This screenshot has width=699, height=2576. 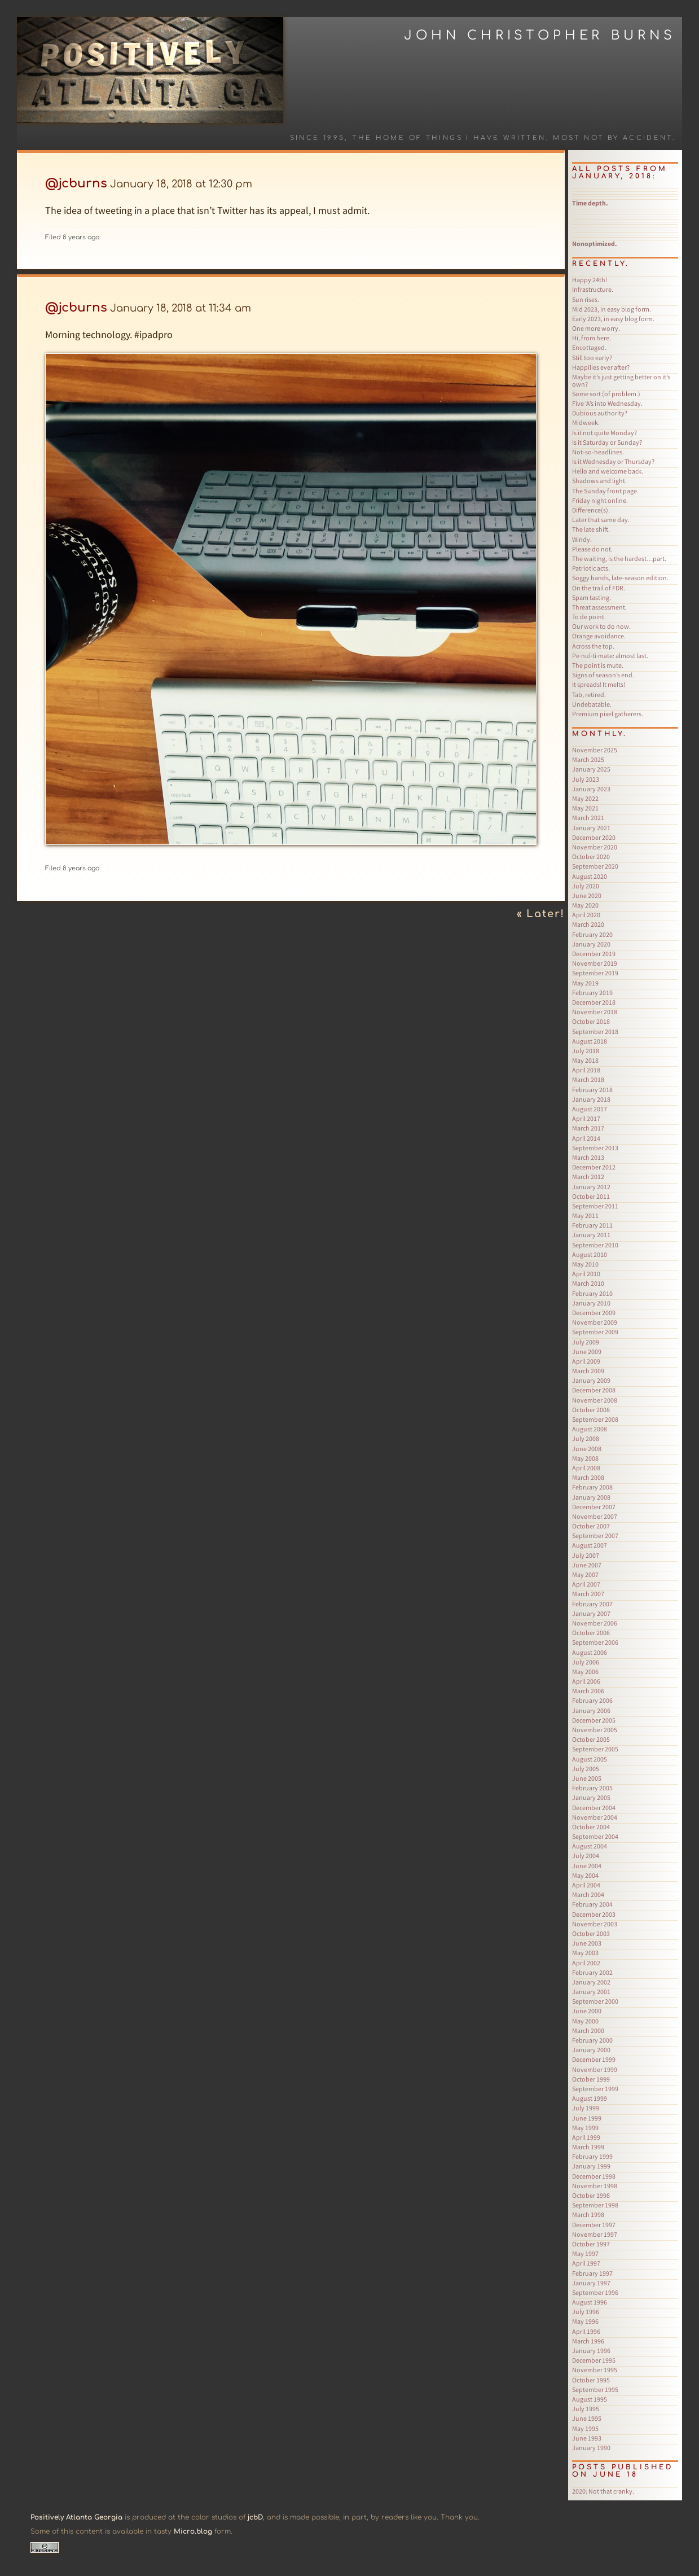 What do you see at coordinates (594, 750) in the screenshot?
I see `November 2025` at bounding box center [594, 750].